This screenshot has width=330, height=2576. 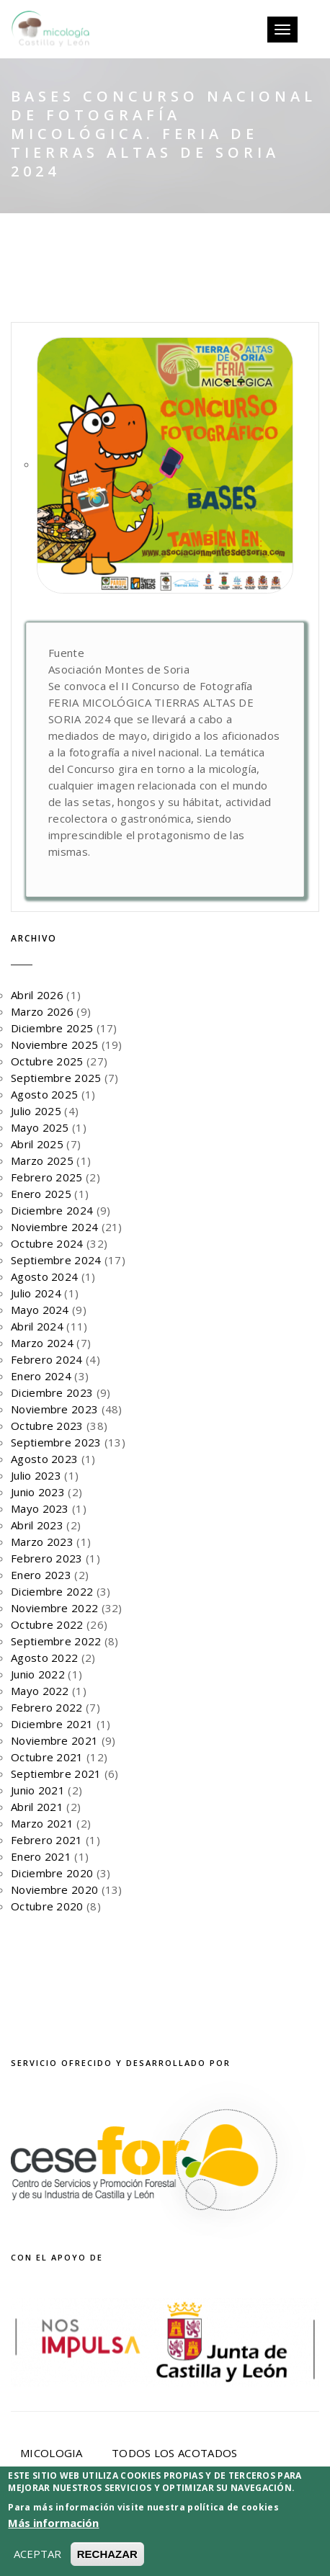 I want to click on Enero 2024, so click(x=41, y=1376).